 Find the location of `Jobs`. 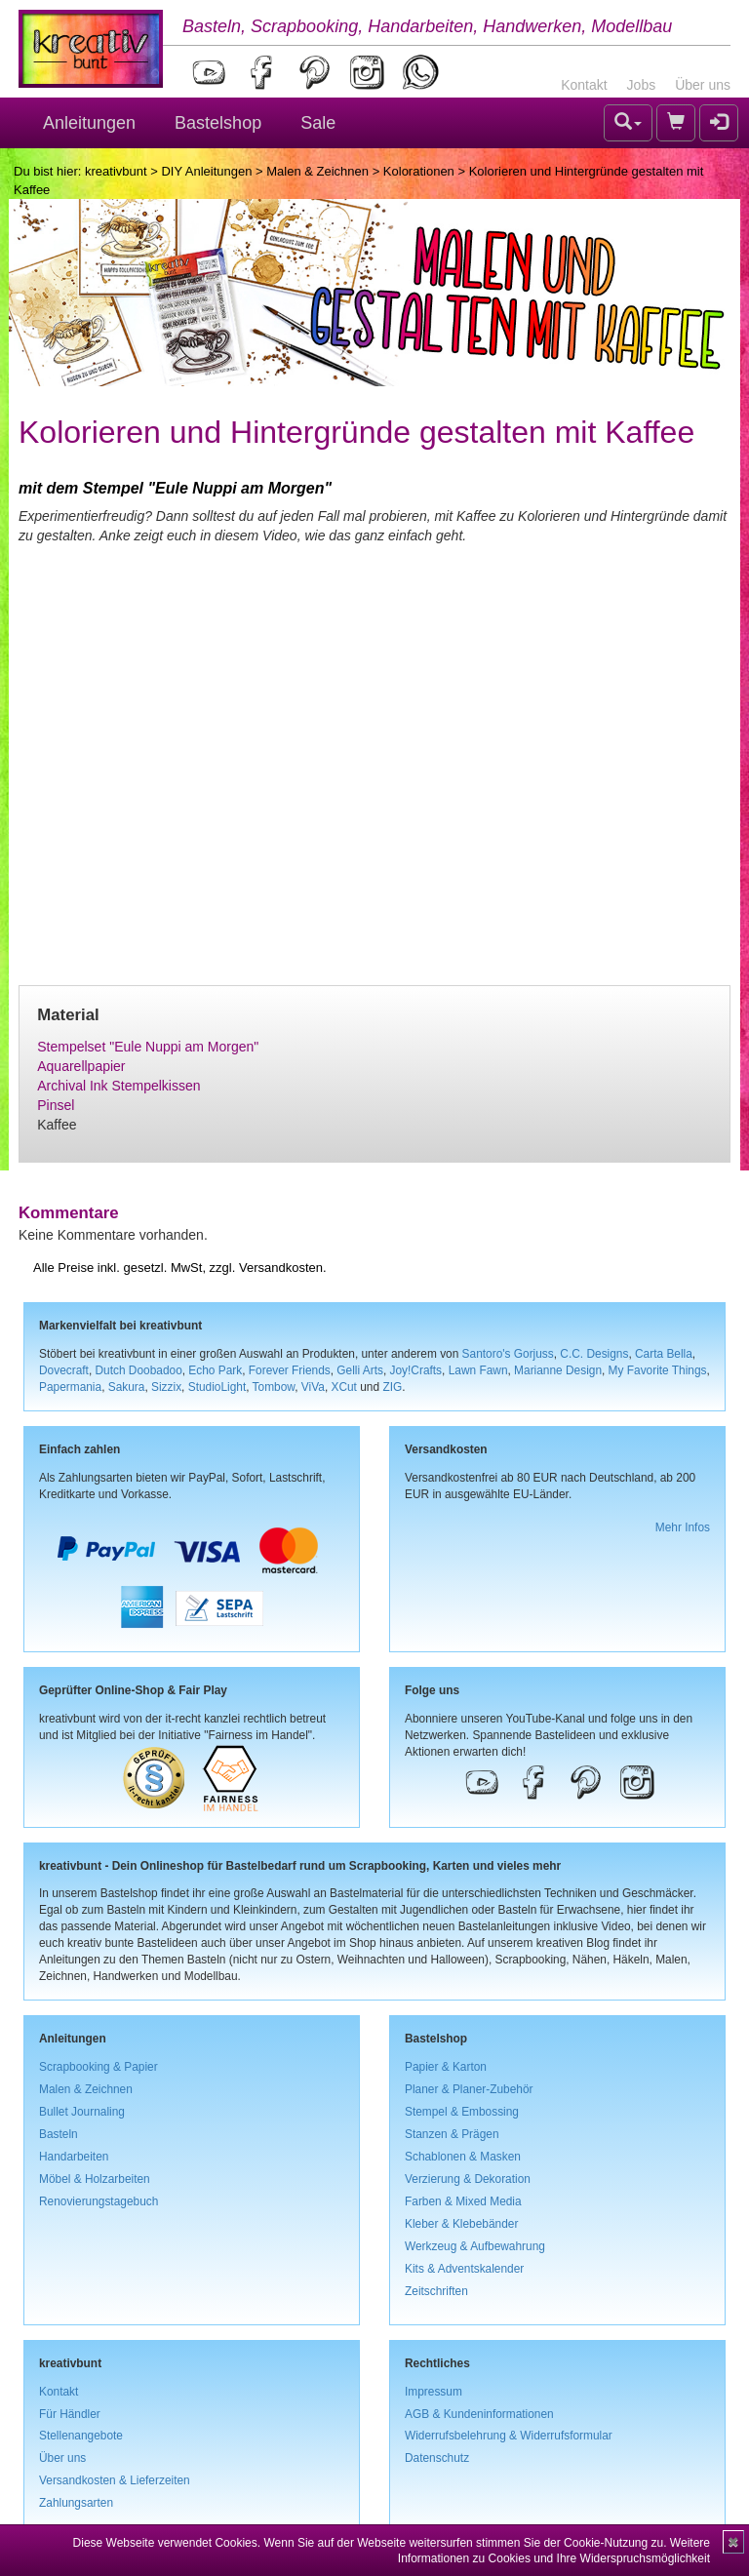

Jobs is located at coordinates (641, 85).